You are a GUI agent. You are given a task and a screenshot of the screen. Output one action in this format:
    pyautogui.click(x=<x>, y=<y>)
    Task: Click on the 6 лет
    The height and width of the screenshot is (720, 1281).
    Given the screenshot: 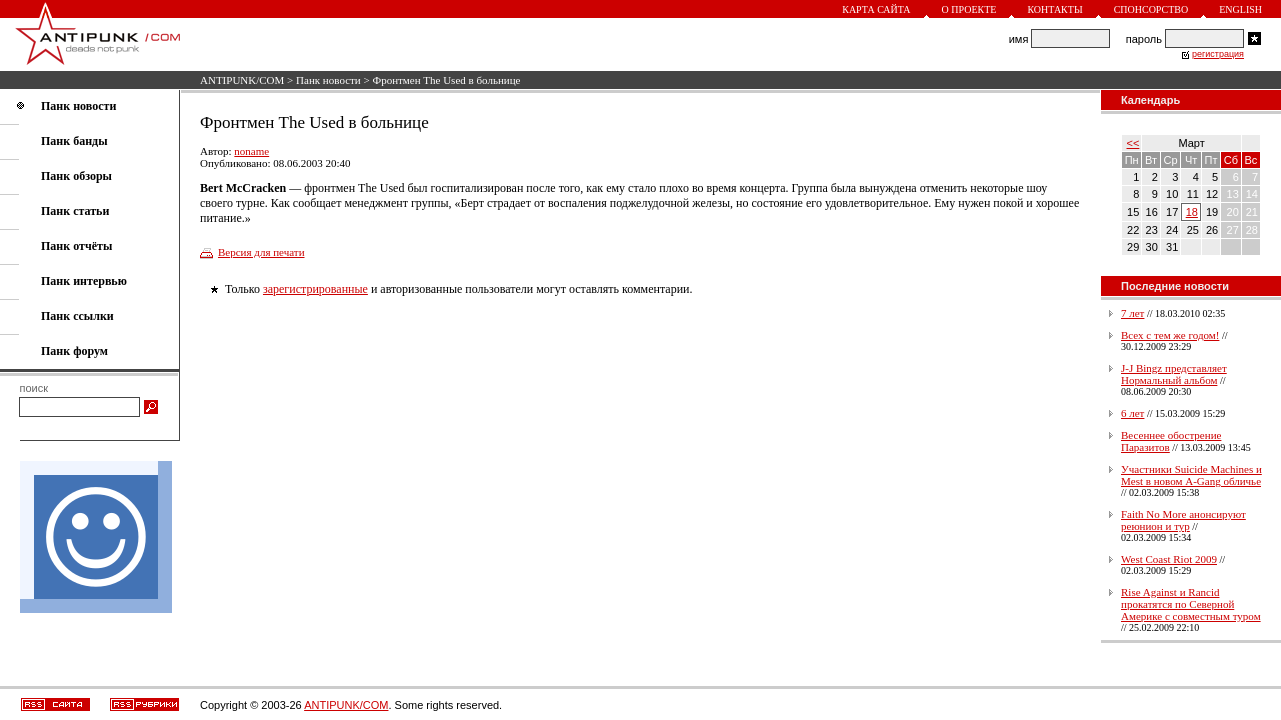 What is the action you would take?
    pyautogui.click(x=1132, y=413)
    